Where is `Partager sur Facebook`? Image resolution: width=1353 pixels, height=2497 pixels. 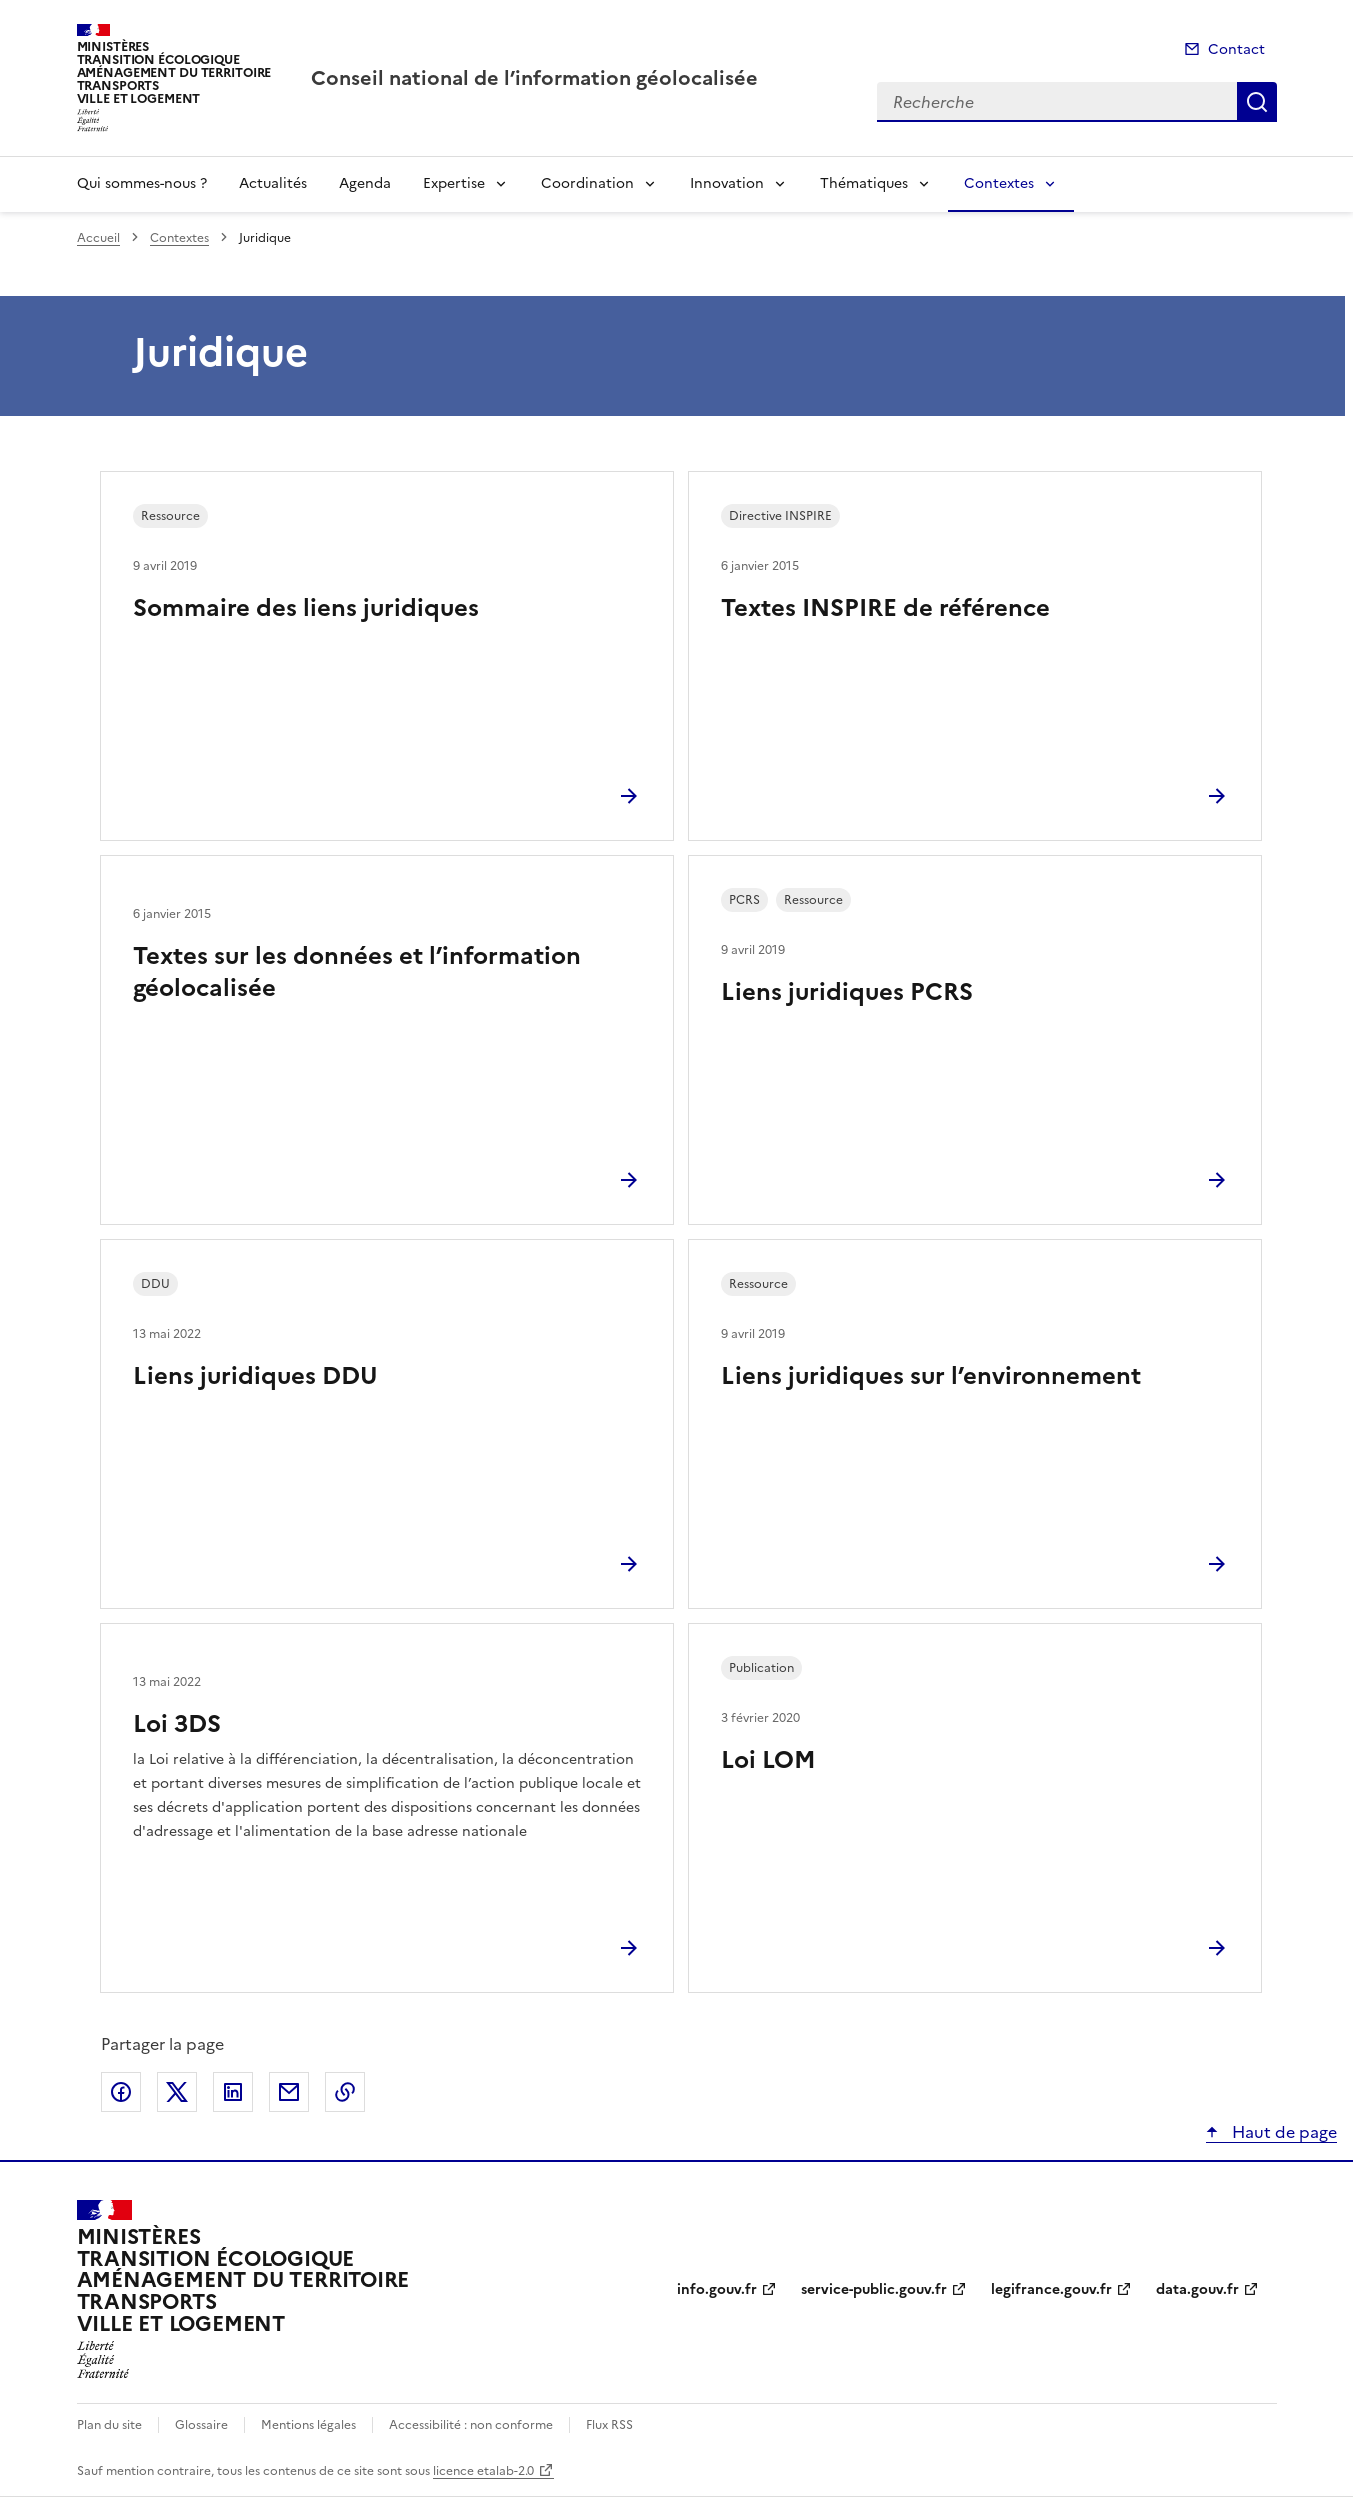
Partager sur Facebook is located at coordinates (121, 2092).